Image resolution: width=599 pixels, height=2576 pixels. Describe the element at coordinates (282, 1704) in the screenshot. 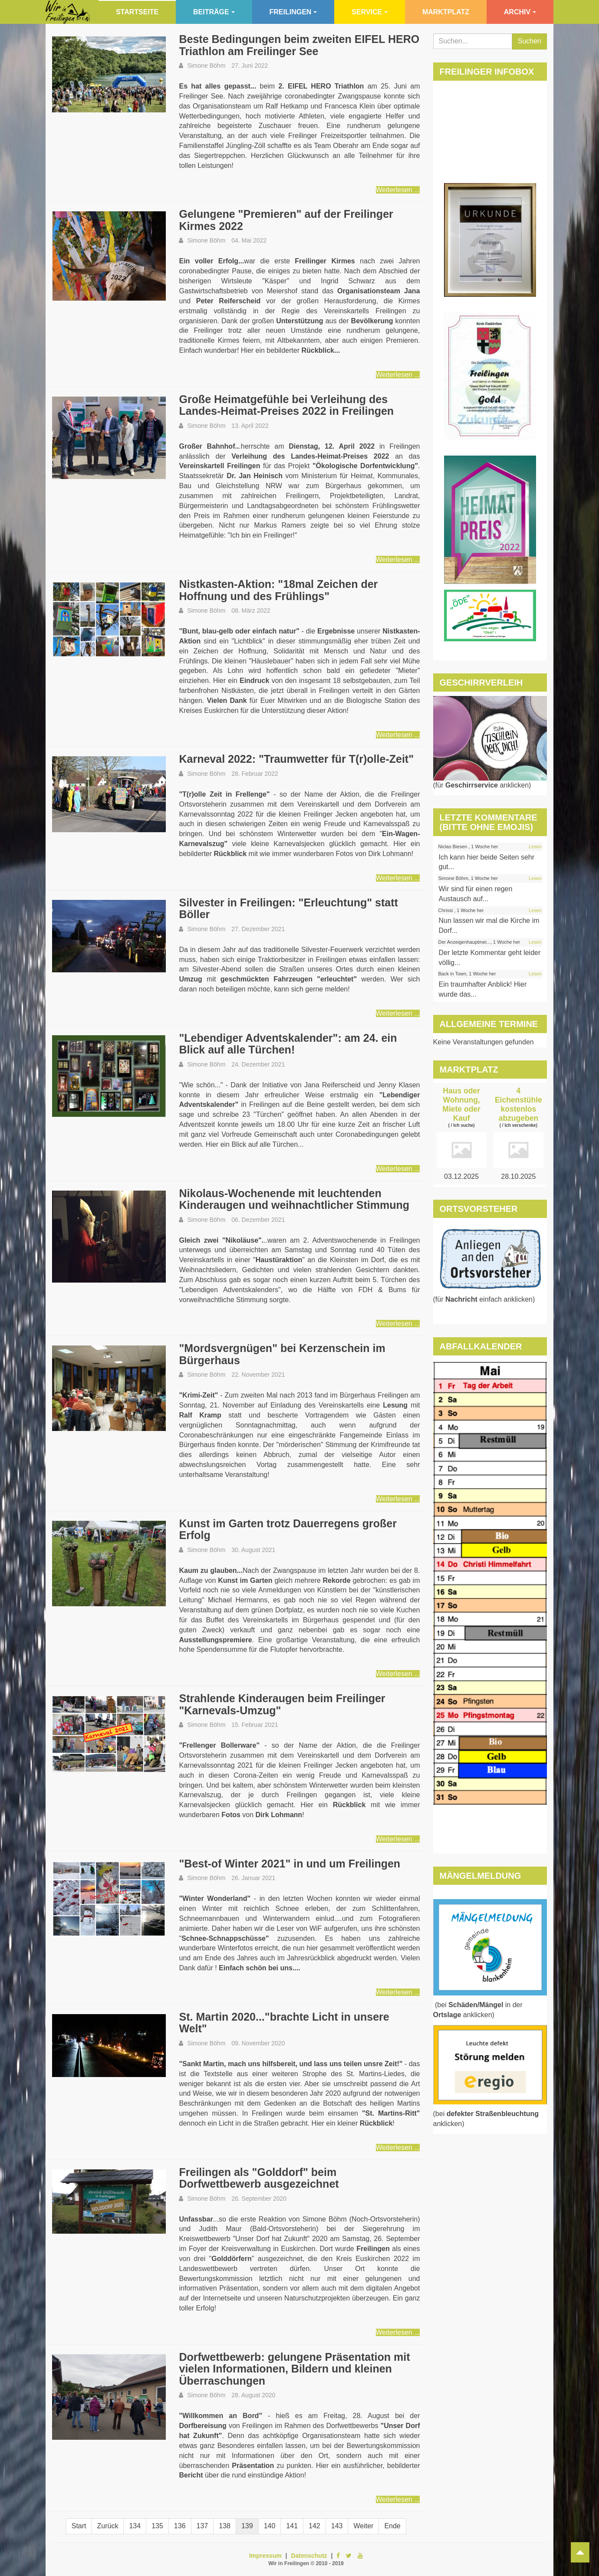

I see `Strahlende Kinderaugen beim Freilinger "Karnevals-Umzug"` at that location.